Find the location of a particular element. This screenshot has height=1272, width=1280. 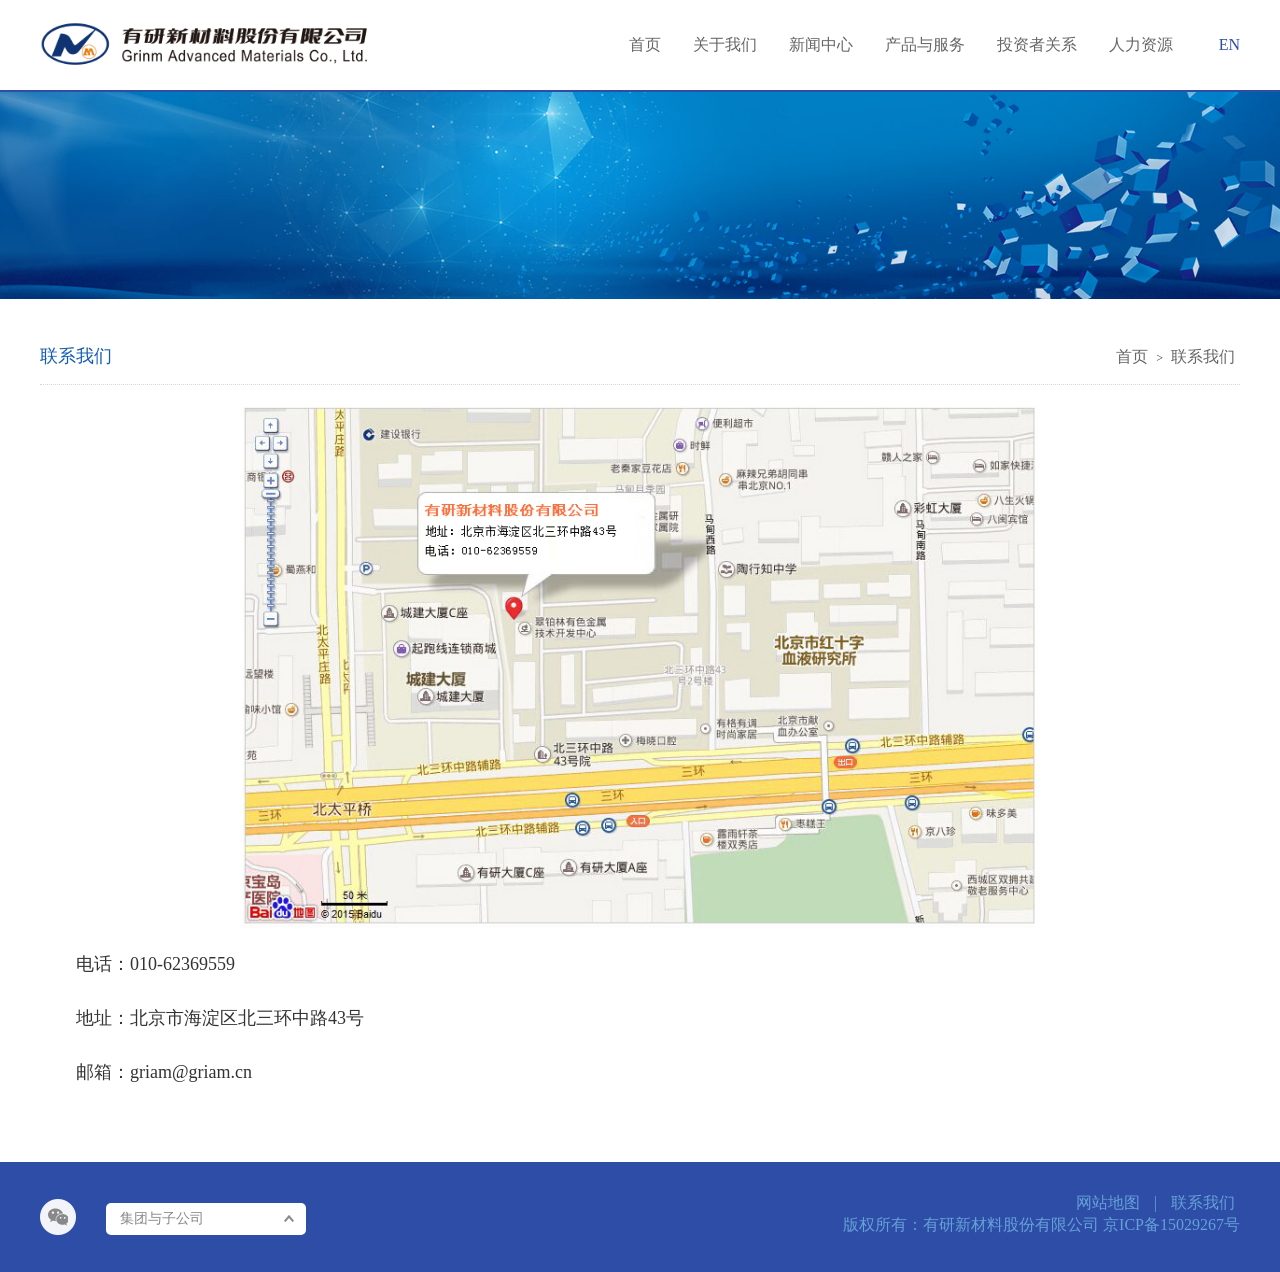

联系我们 is located at coordinates (1203, 356).